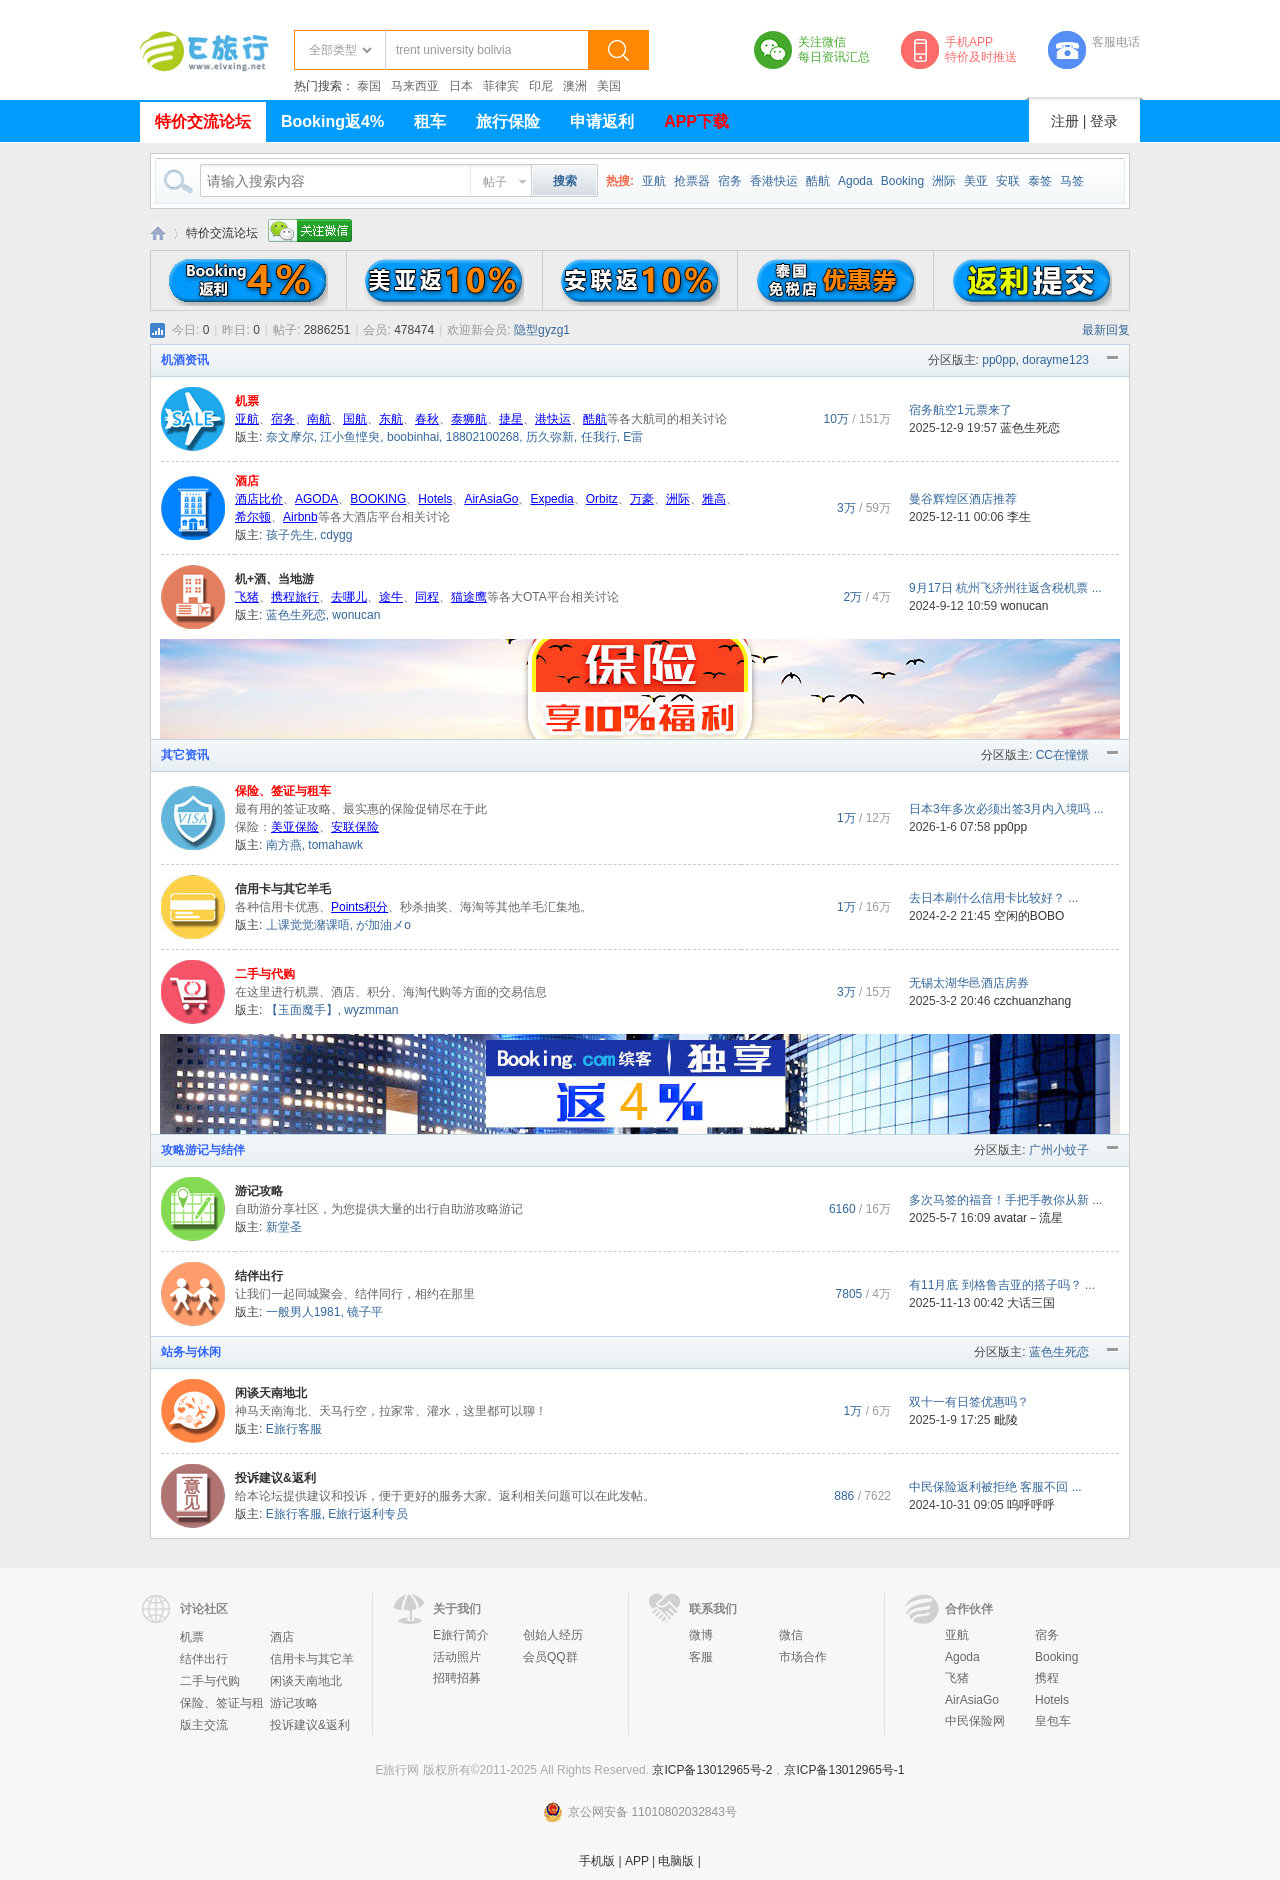  Describe the element at coordinates (283, 791) in the screenshot. I see `保险、签证与租车` at that location.